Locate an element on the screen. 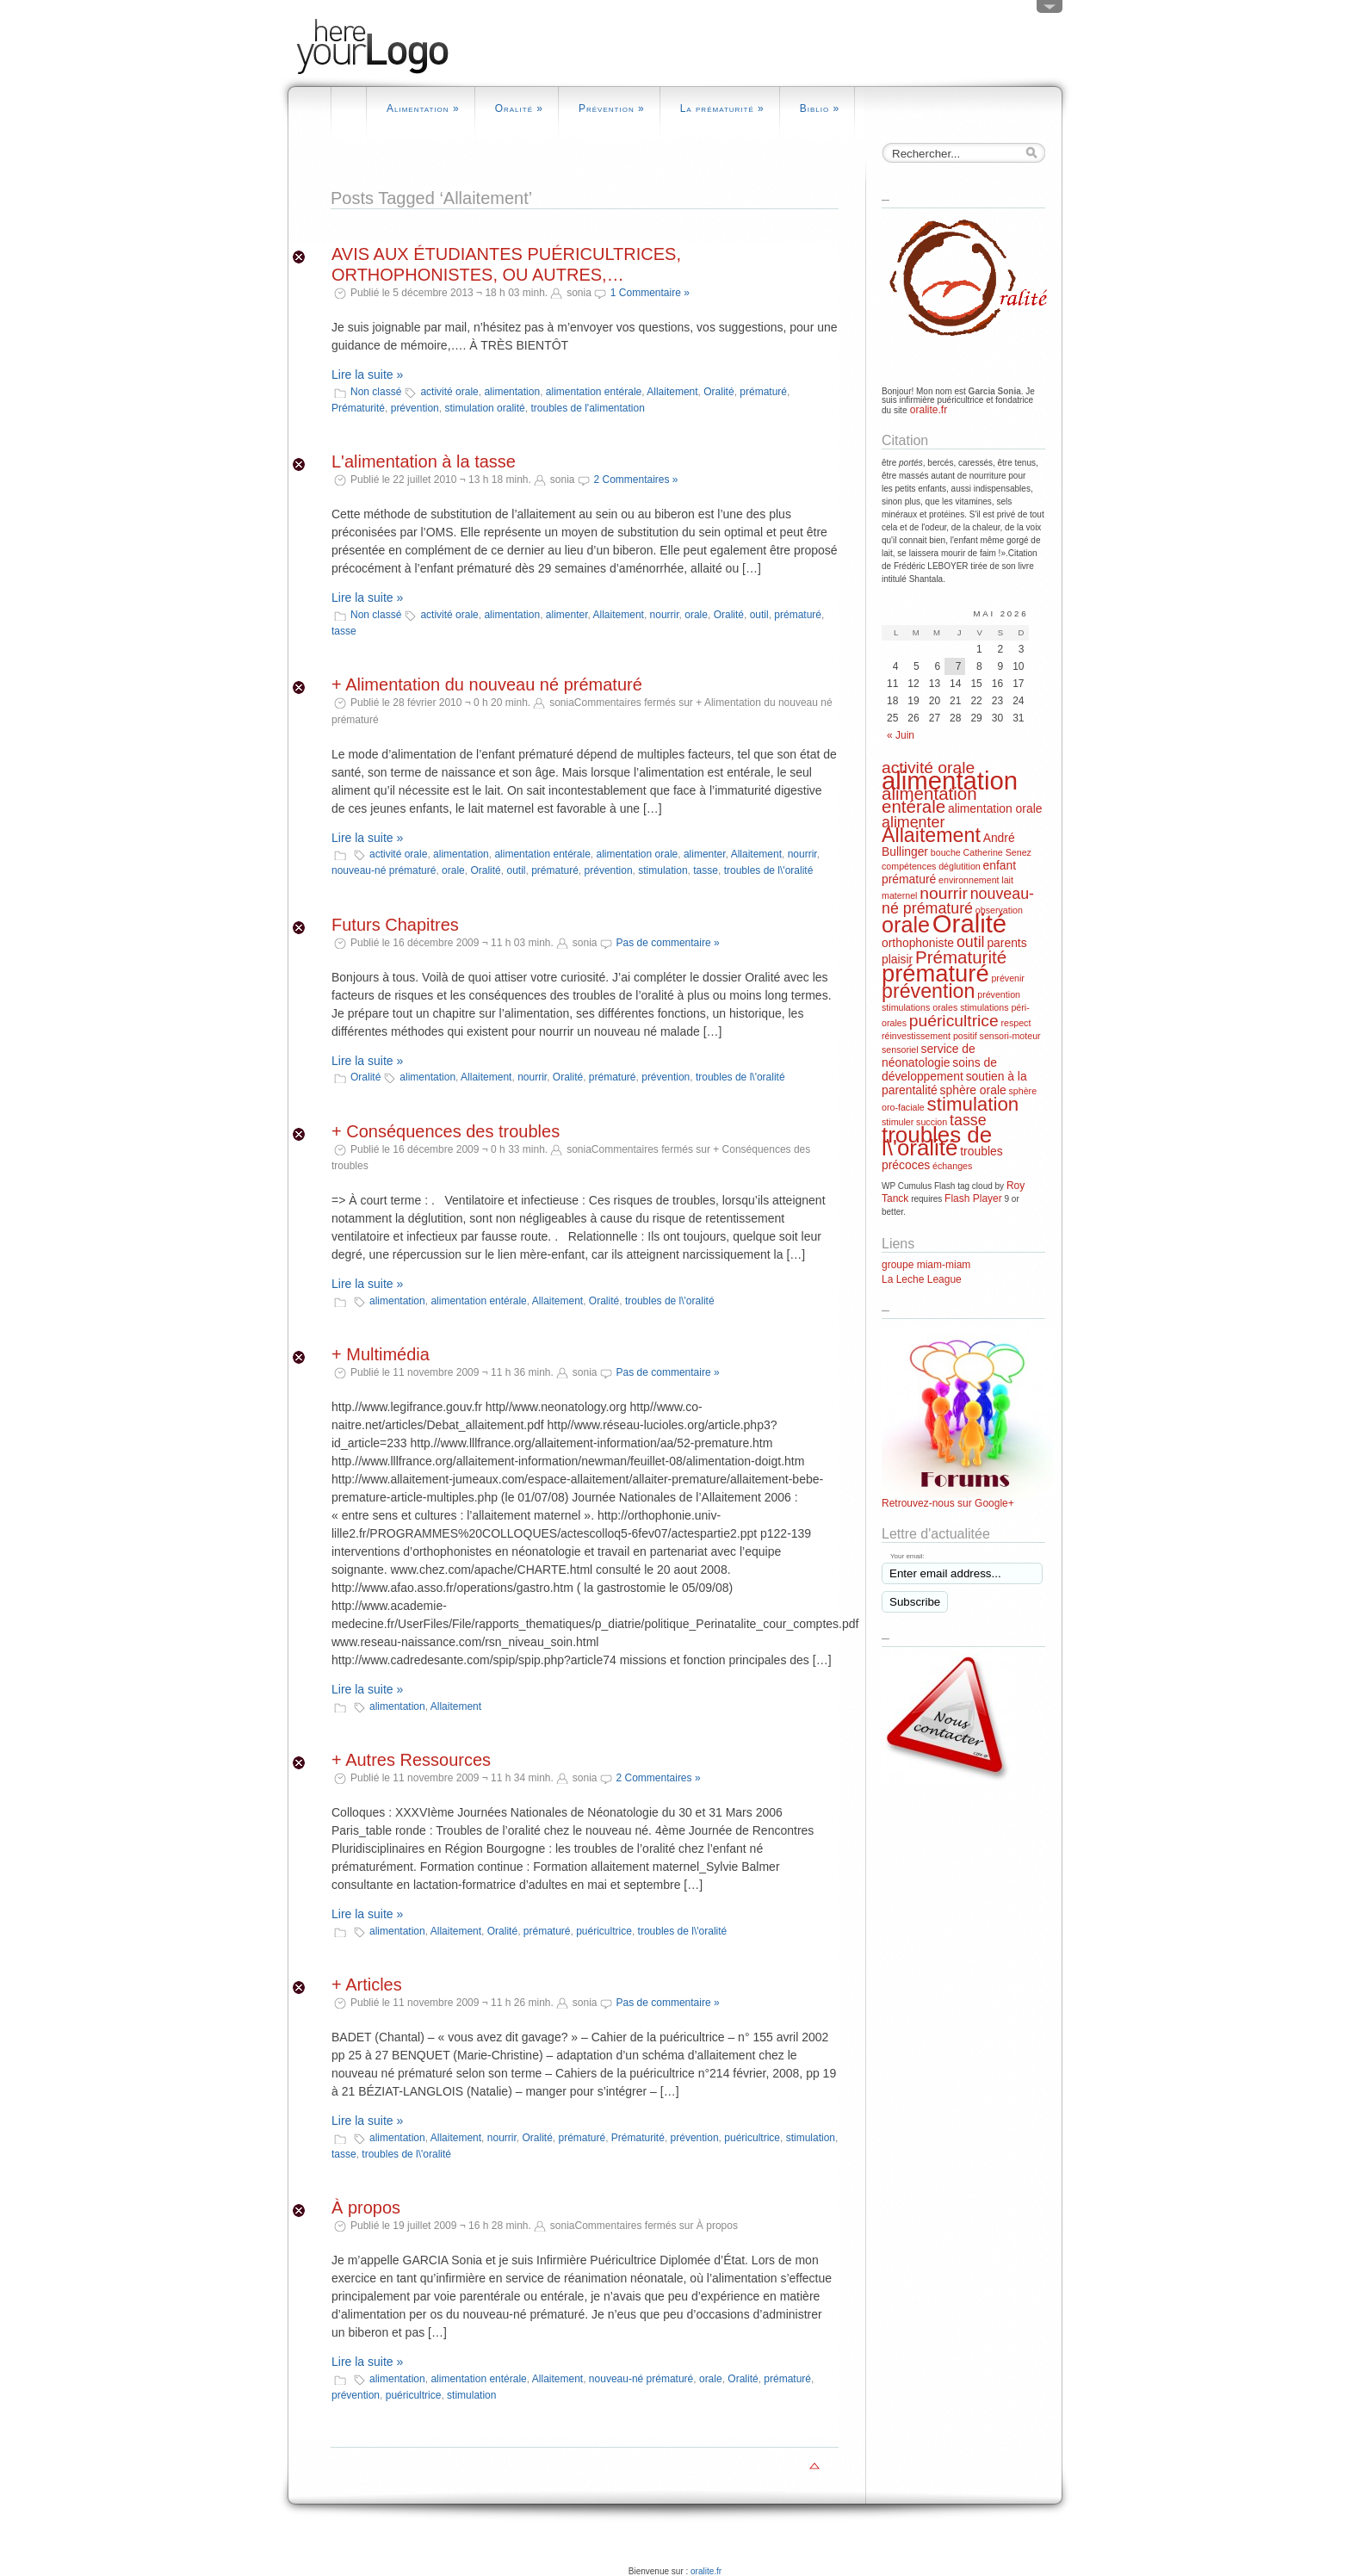 This screenshot has width=1350, height=2576. Oralité is located at coordinates (519, 108).